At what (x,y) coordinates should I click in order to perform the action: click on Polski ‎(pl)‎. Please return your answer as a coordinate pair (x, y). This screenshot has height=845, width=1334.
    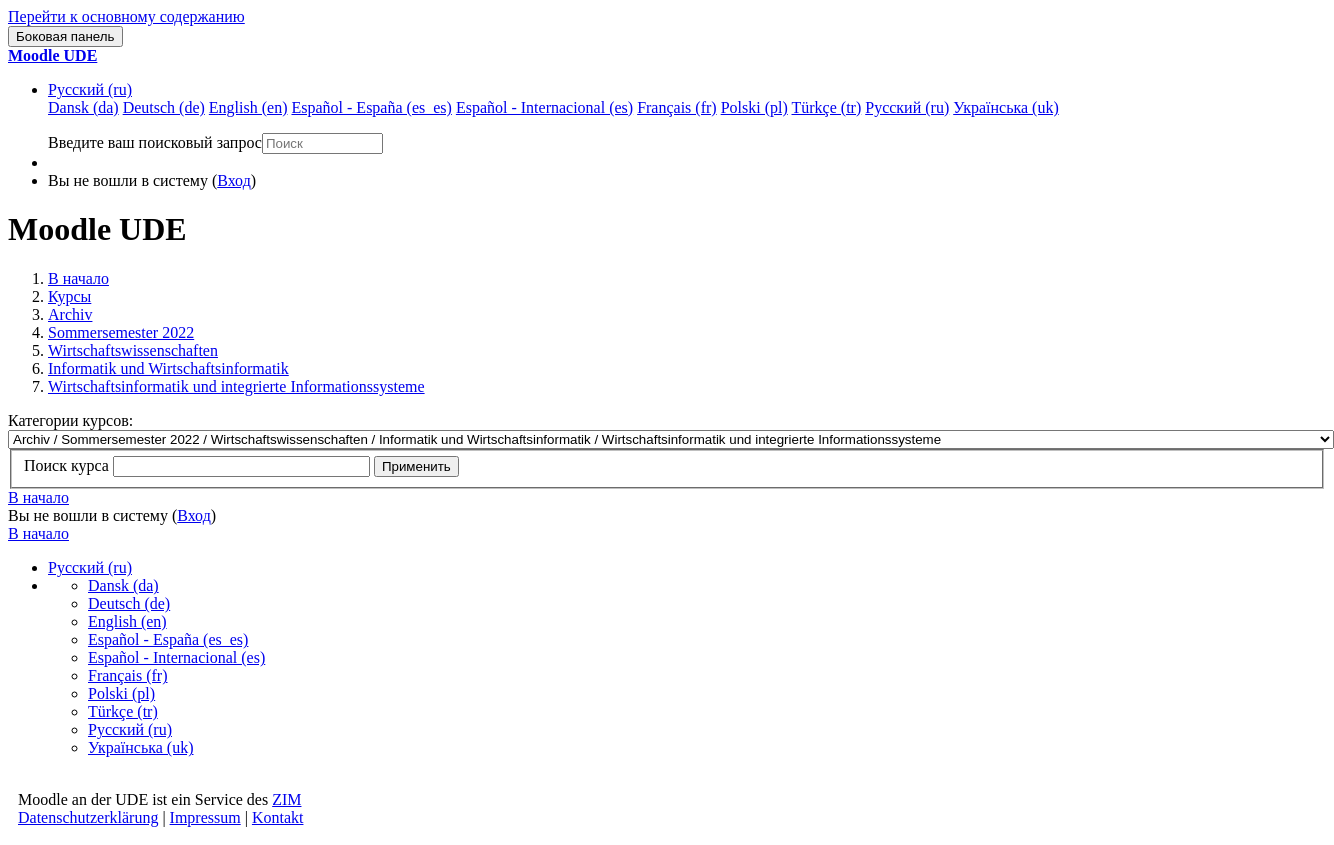
    Looking at the image, I should click on (121, 693).